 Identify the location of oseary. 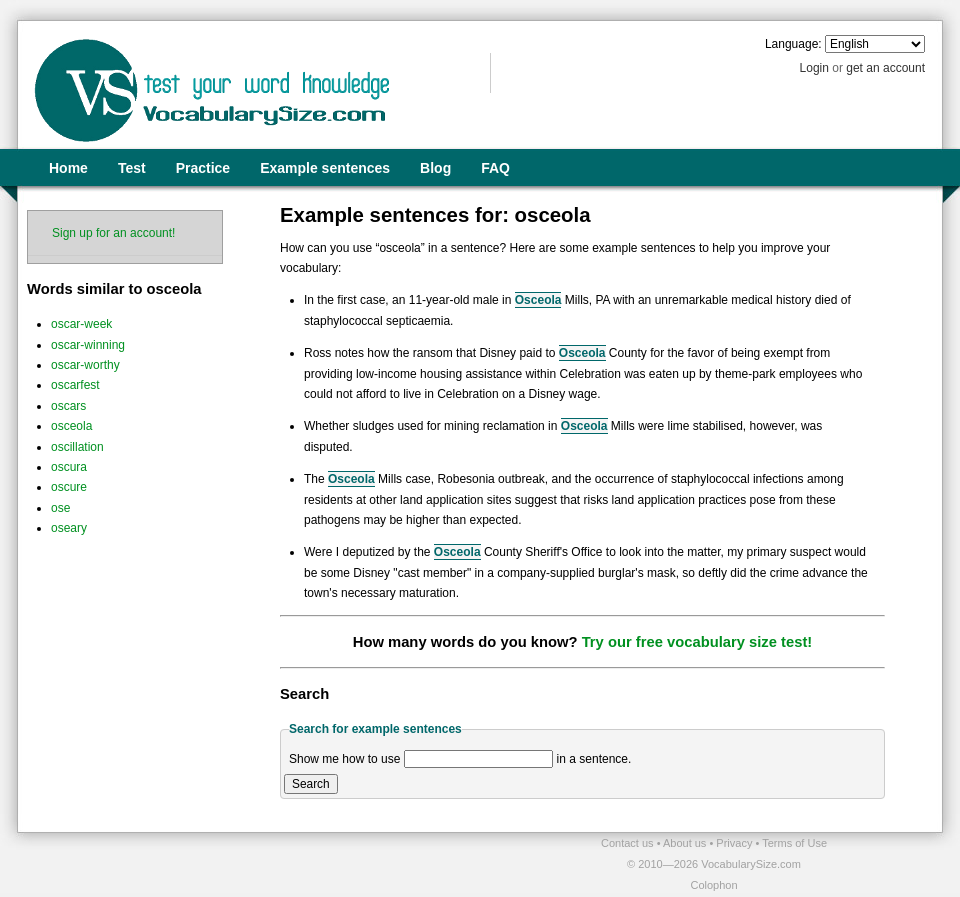
(69, 528).